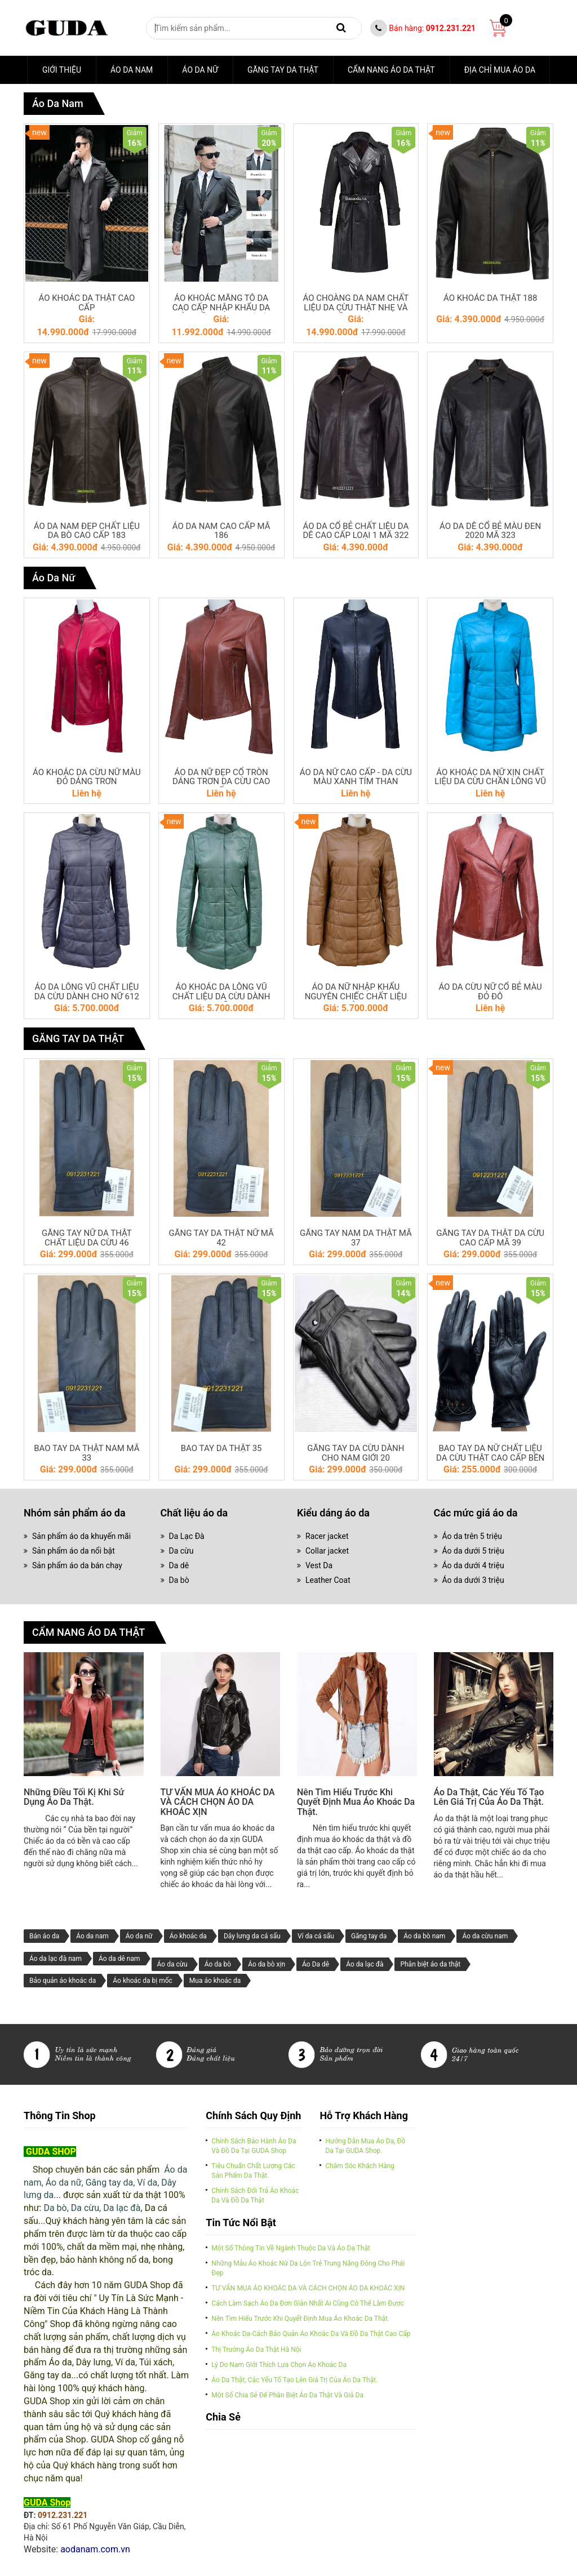 The width and height of the screenshot is (577, 2576). Describe the element at coordinates (221, 996) in the screenshot. I see `ÁO KHOÁC DA LÔNG VŨ CHẤT LIỆU DA CỪU DÀNH CHO NỮ 615` at that location.